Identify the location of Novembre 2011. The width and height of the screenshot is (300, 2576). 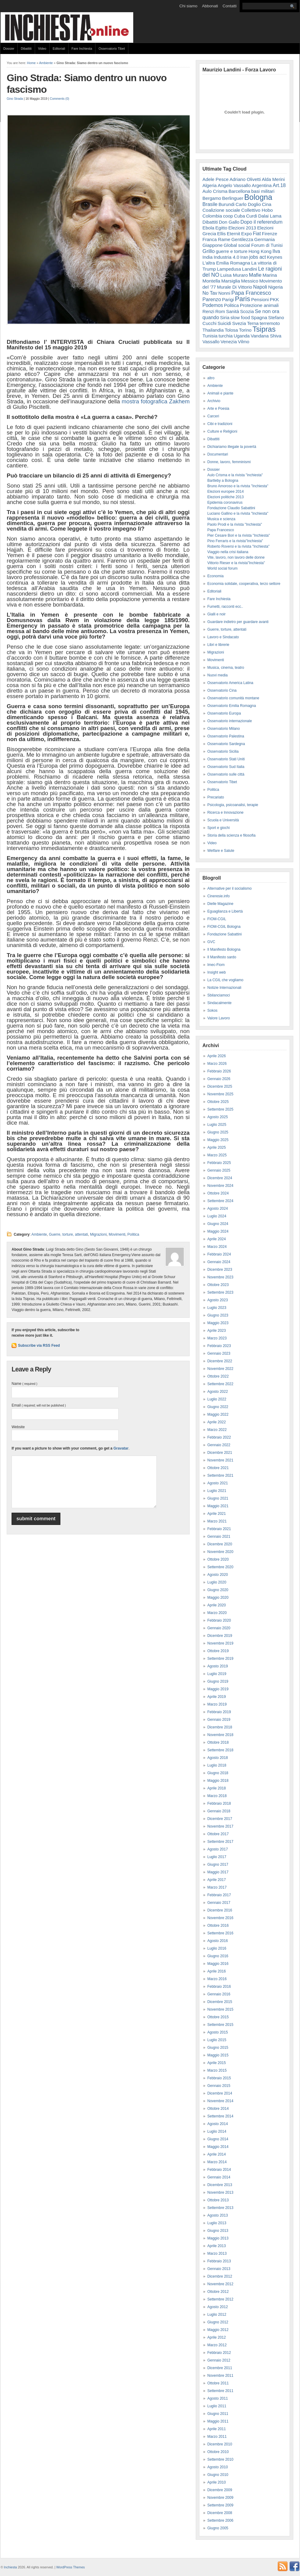
(220, 2375).